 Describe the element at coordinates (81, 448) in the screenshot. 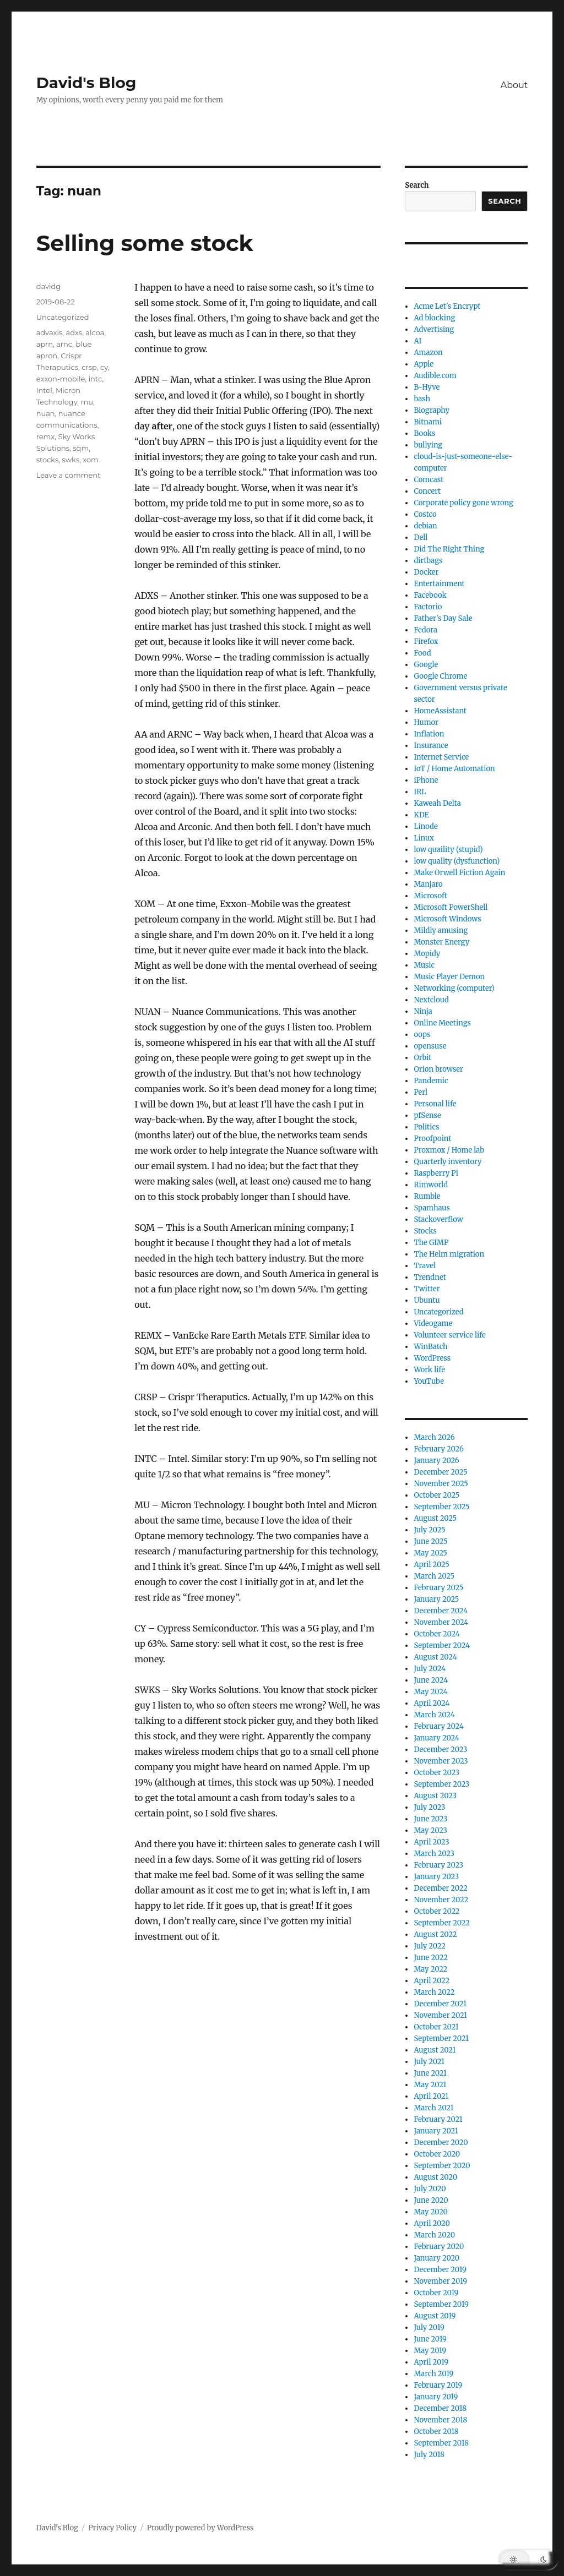

I see `sqm` at that location.